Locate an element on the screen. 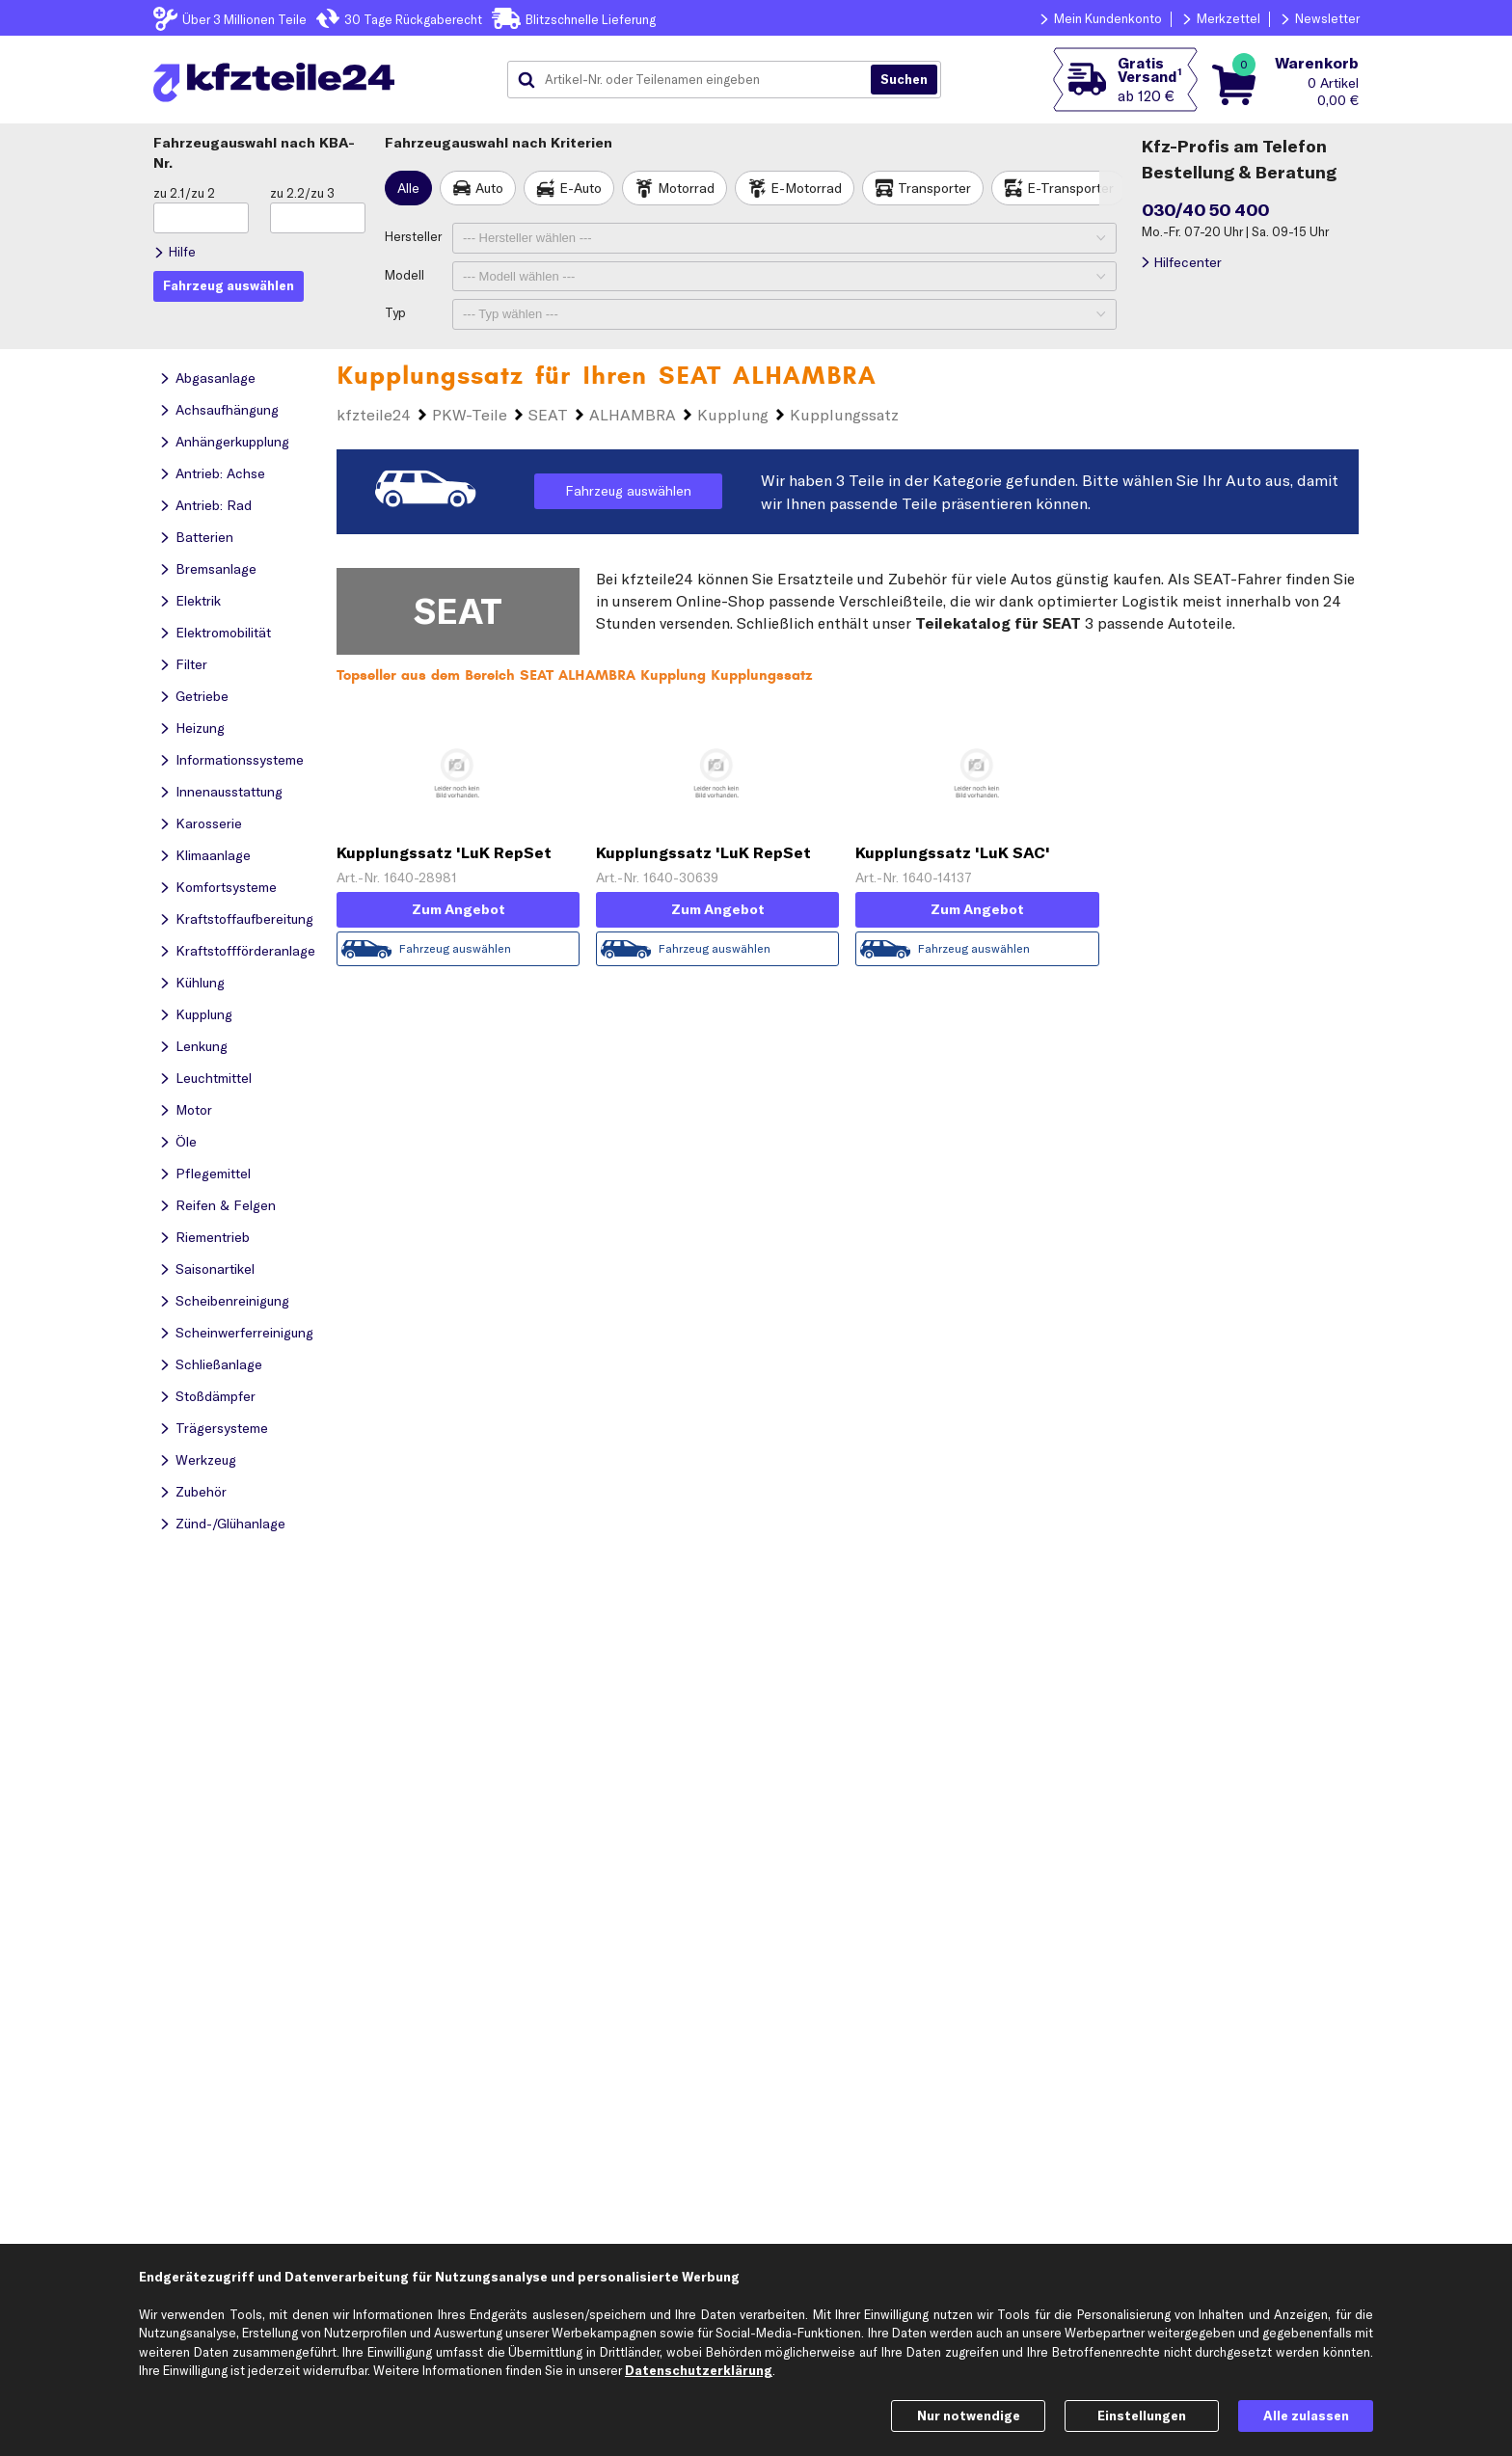 The width and height of the screenshot is (1512, 2456). Alle is located at coordinates (408, 188).